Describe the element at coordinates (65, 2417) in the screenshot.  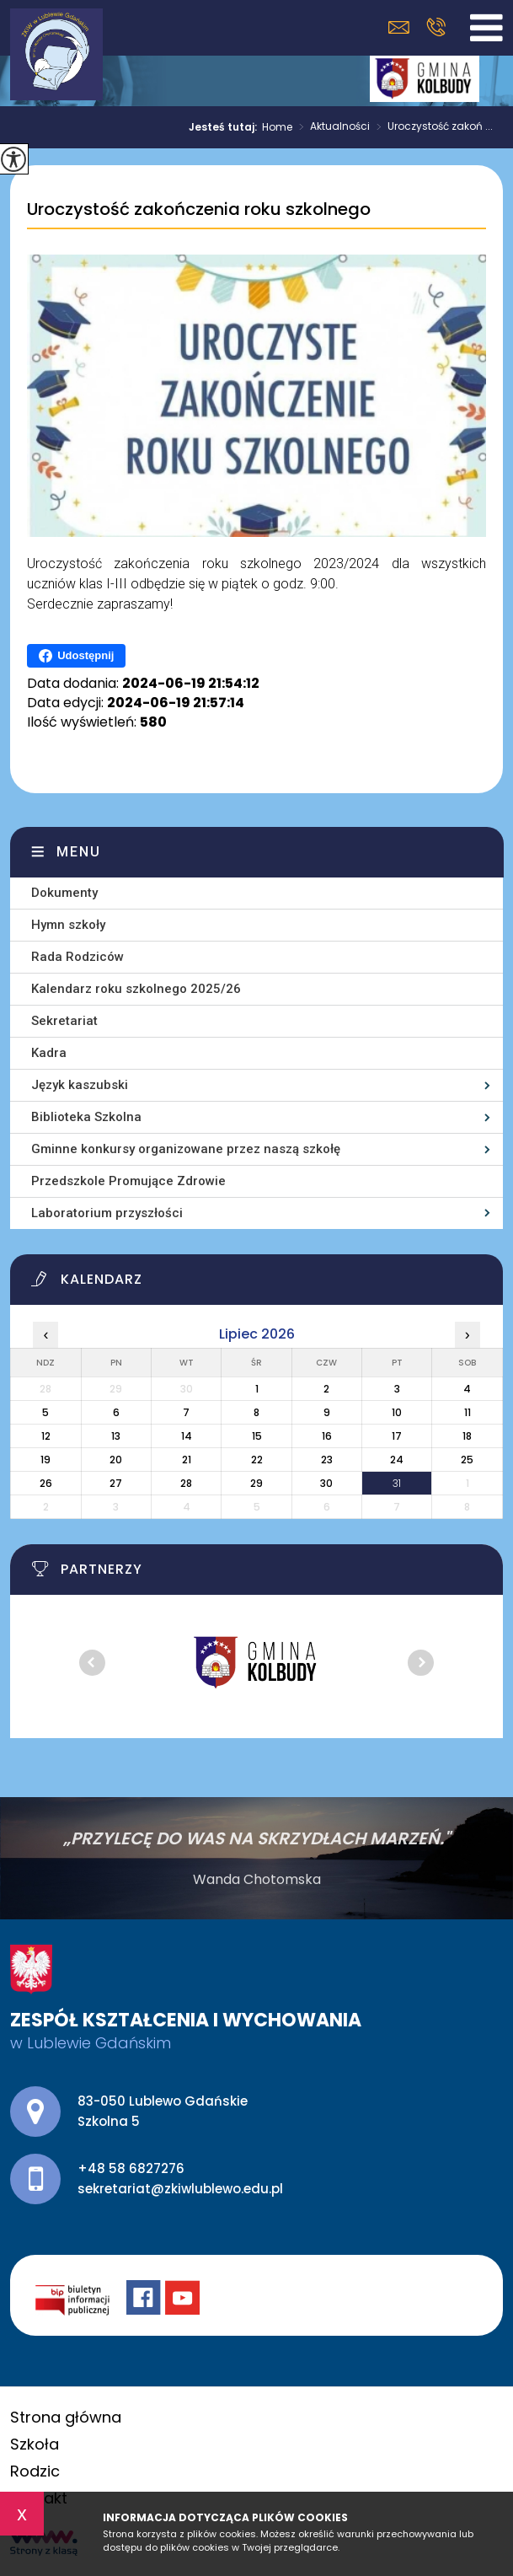
I see `Strona główna` at that location.